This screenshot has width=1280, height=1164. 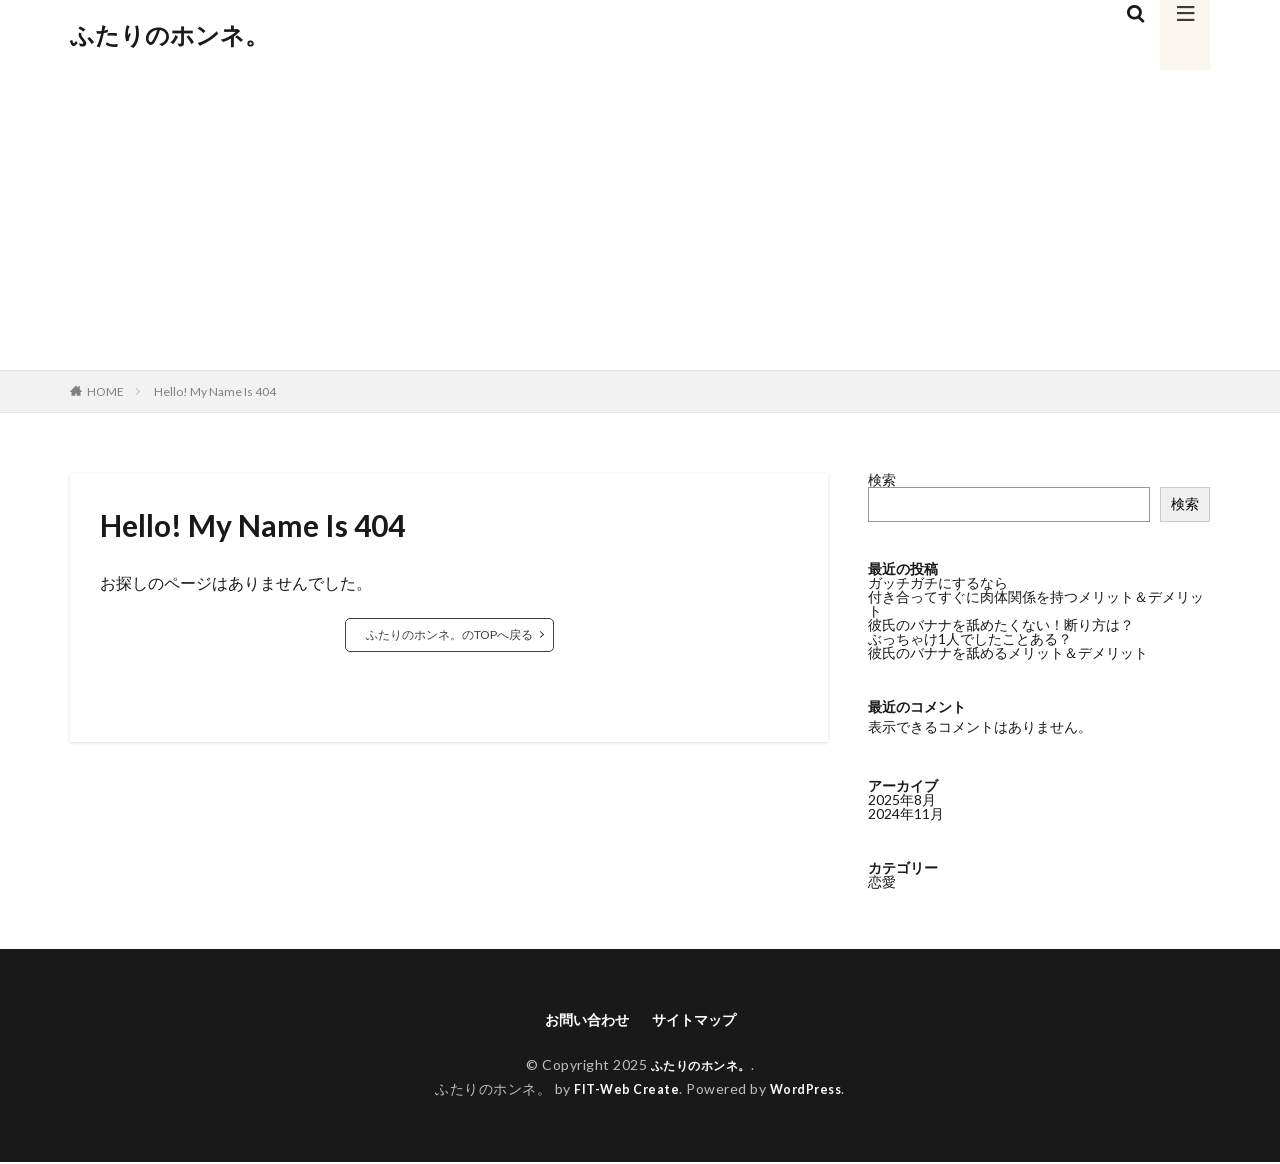 What do you see at coordinates (810, 1091) in the screenshot?
I see `WordPress` at bounding box center [810, 1091].